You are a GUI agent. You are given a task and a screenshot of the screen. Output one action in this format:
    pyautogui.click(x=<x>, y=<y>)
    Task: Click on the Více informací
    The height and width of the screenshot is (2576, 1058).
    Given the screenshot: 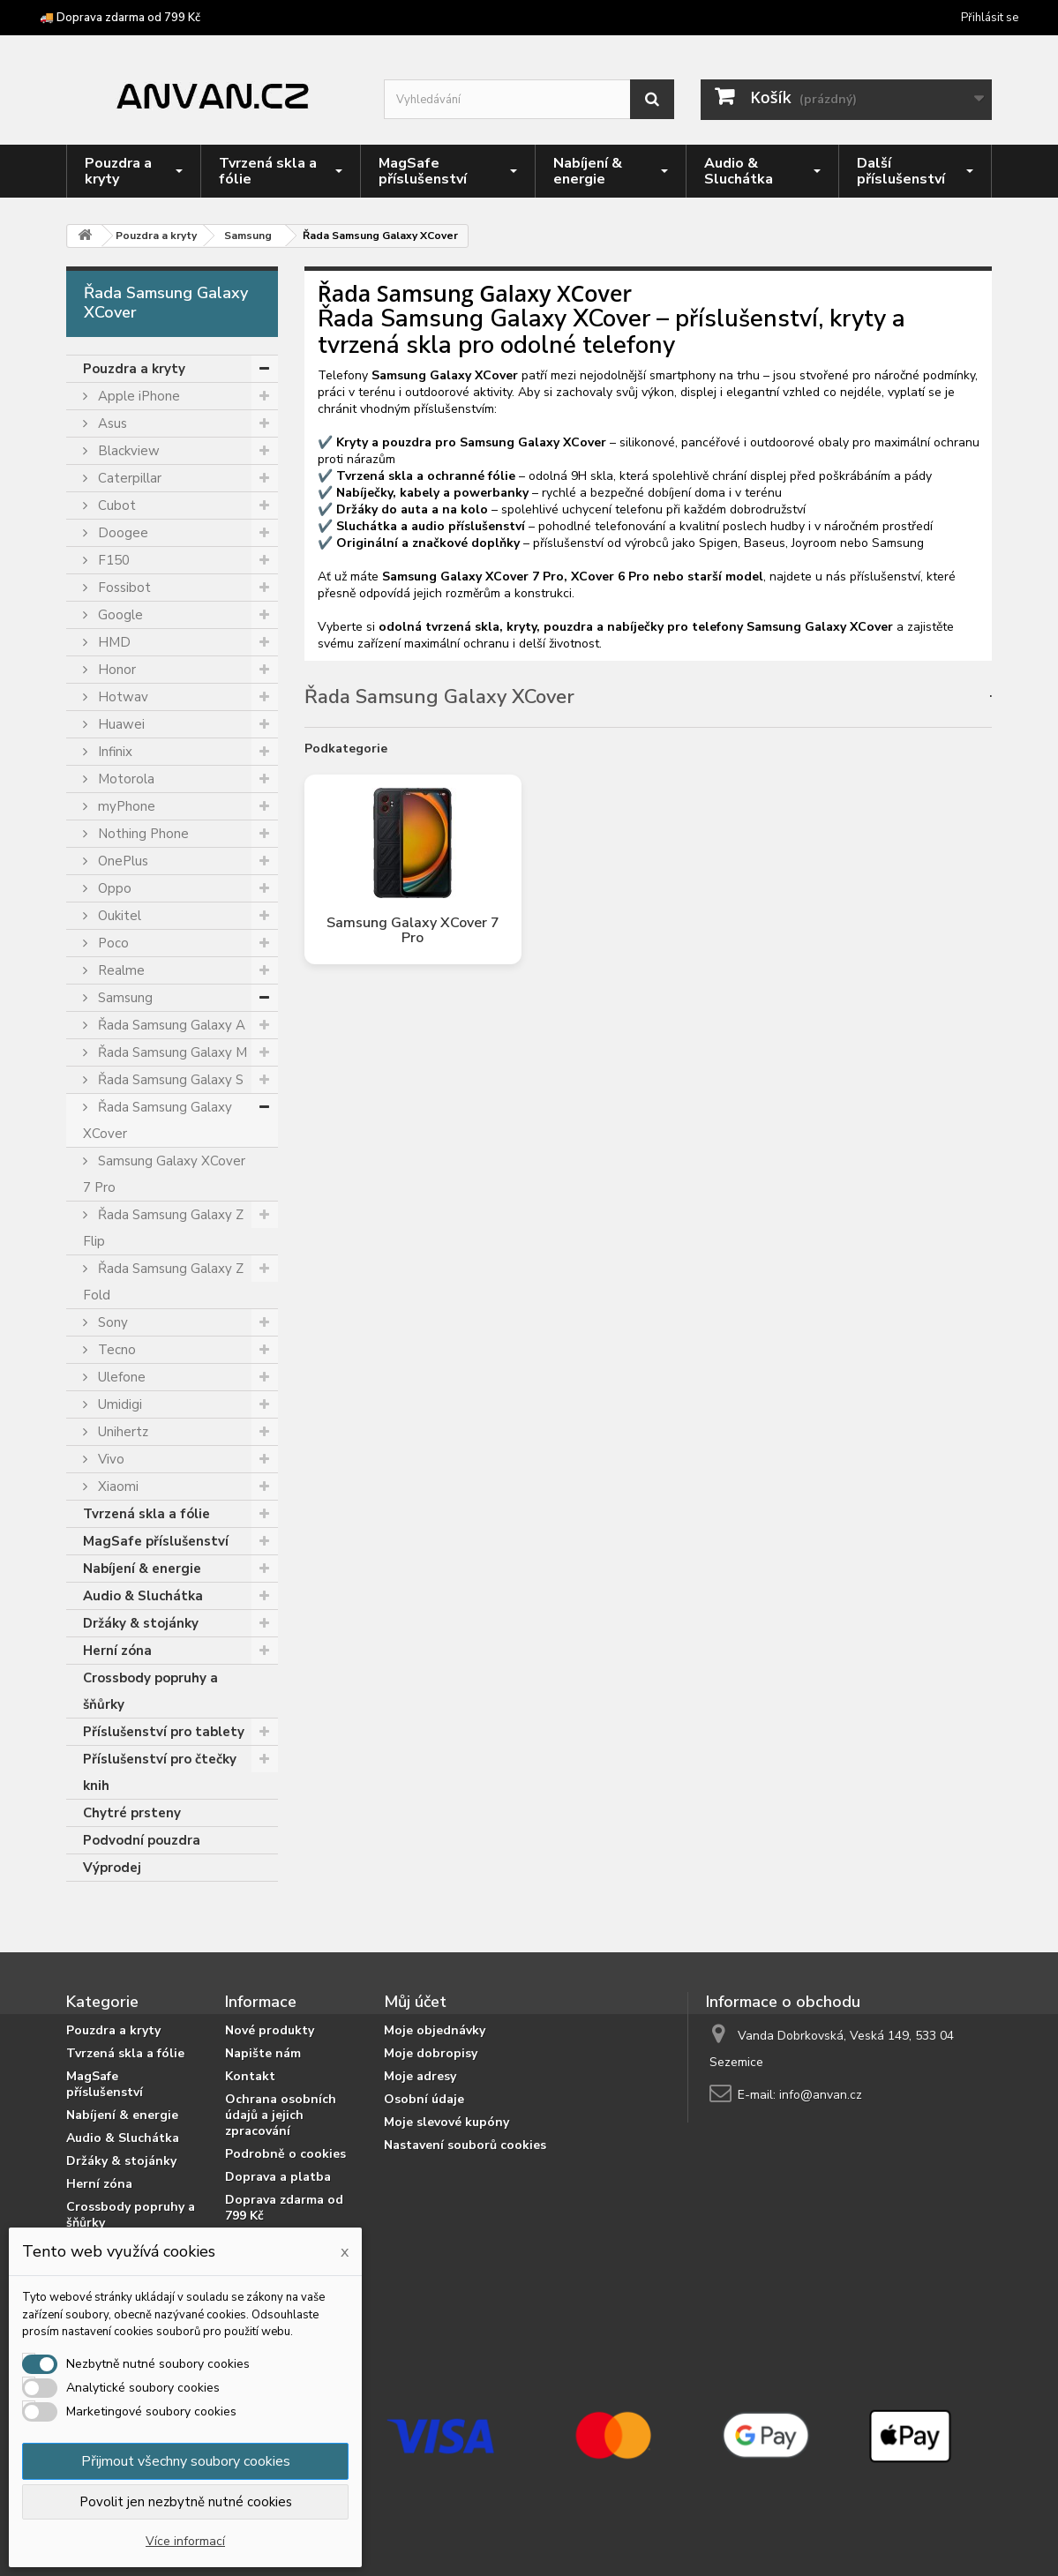 What is the action you would take?
    pyautogui.click(x=185, y=2541)
    